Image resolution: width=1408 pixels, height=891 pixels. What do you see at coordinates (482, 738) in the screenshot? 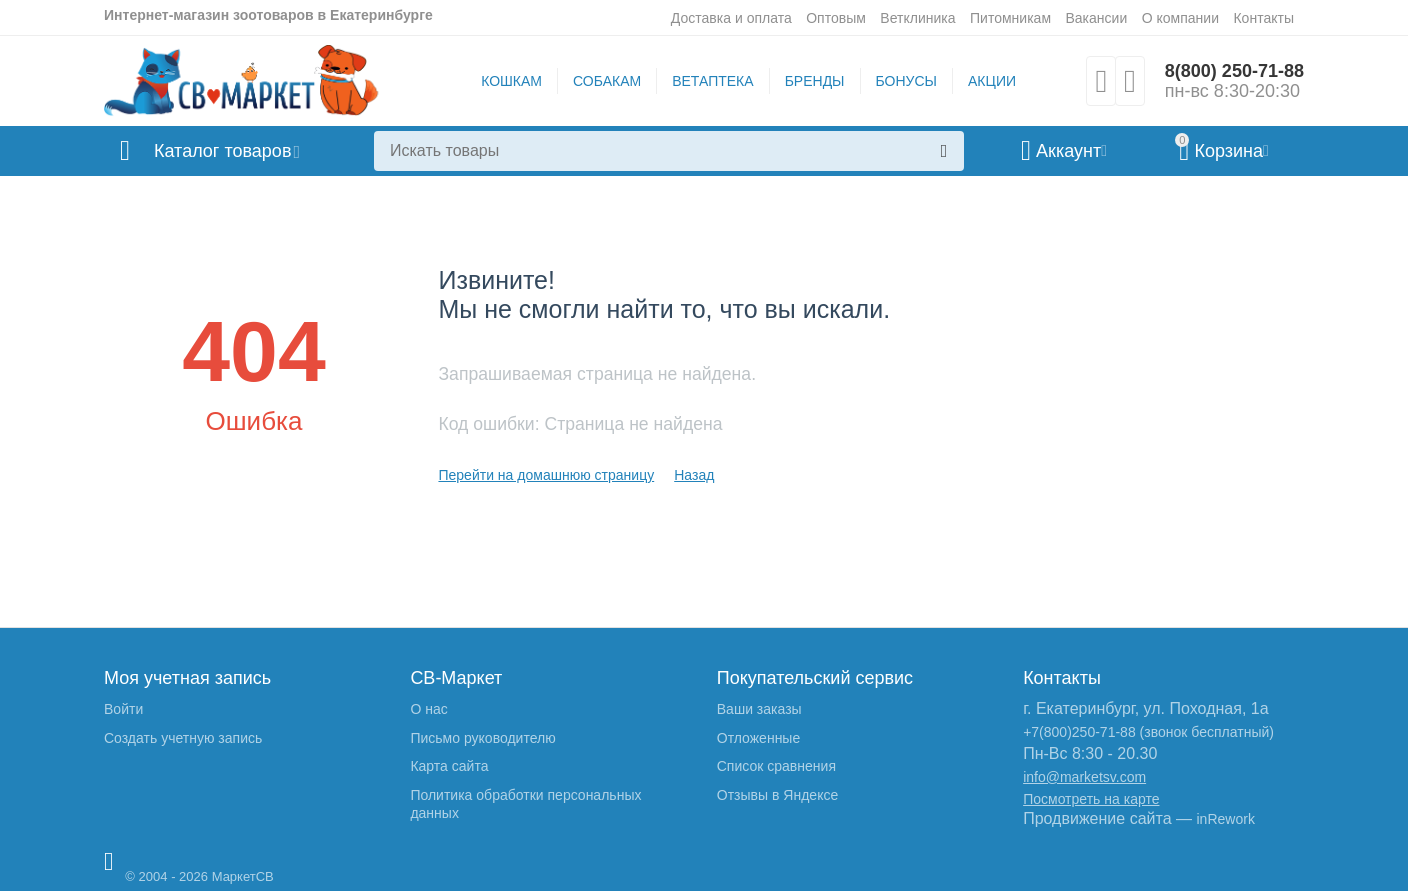
I see `Письмо руководителю` at bounding box center [482, 738].